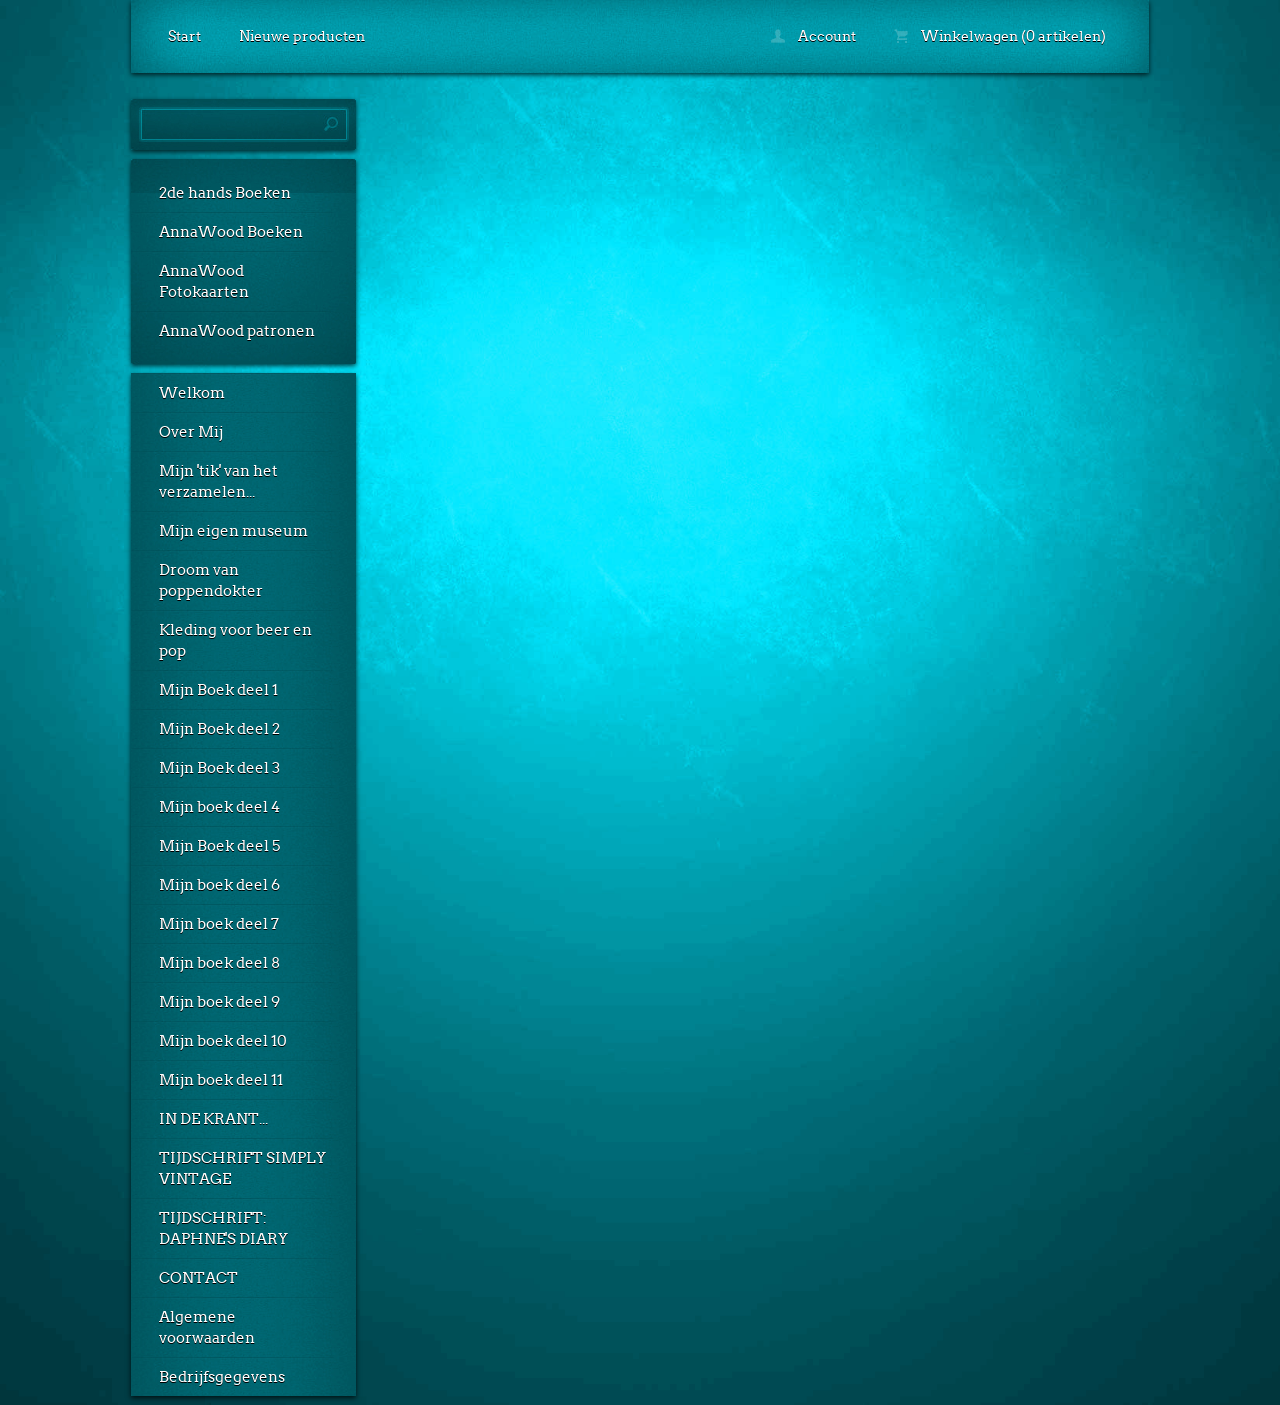 The image size is (1280, 1405). What do you see at coordinates (219, 924) in the screenshot?
I see `Mijn boek deel 7` at bounding box center [219, 924].